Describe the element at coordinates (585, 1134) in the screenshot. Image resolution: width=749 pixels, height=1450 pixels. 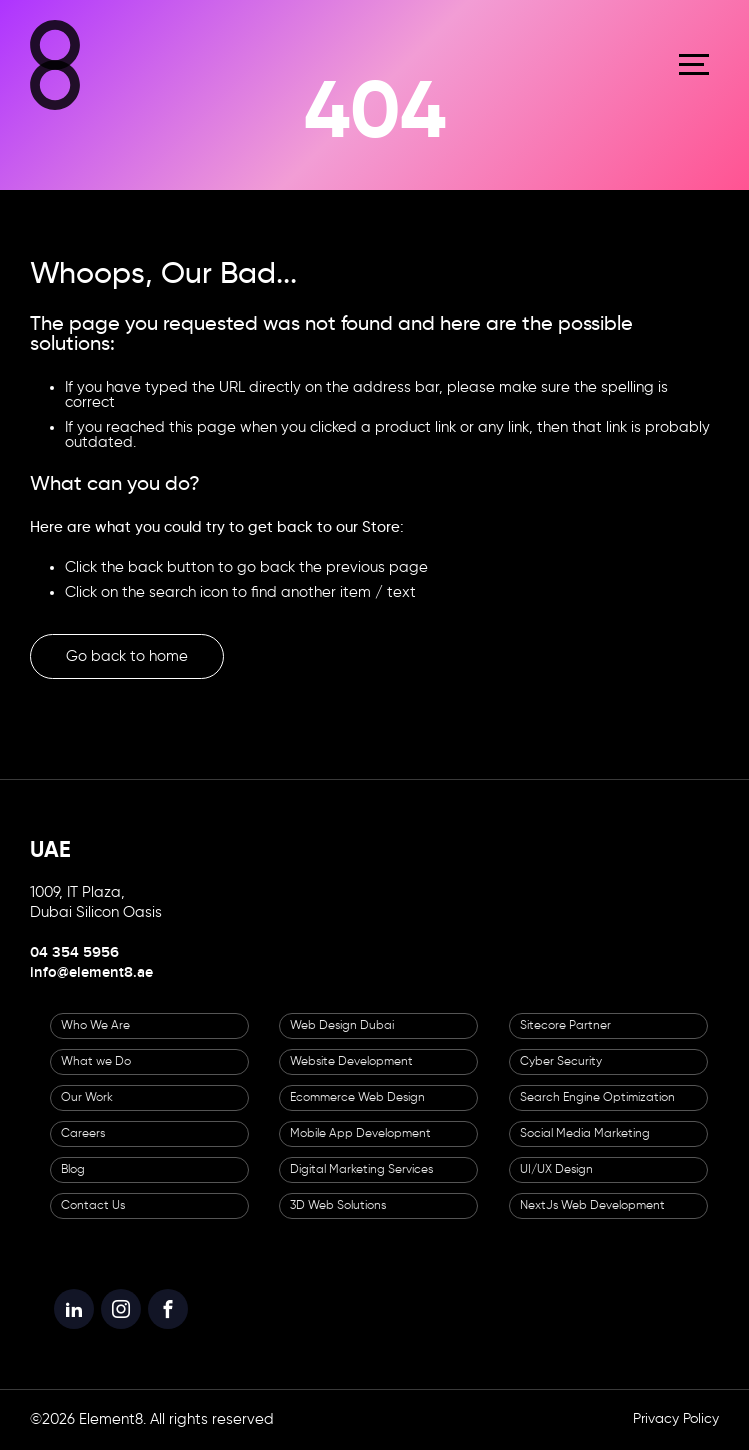
I see `Social Media Marketing` at that location.